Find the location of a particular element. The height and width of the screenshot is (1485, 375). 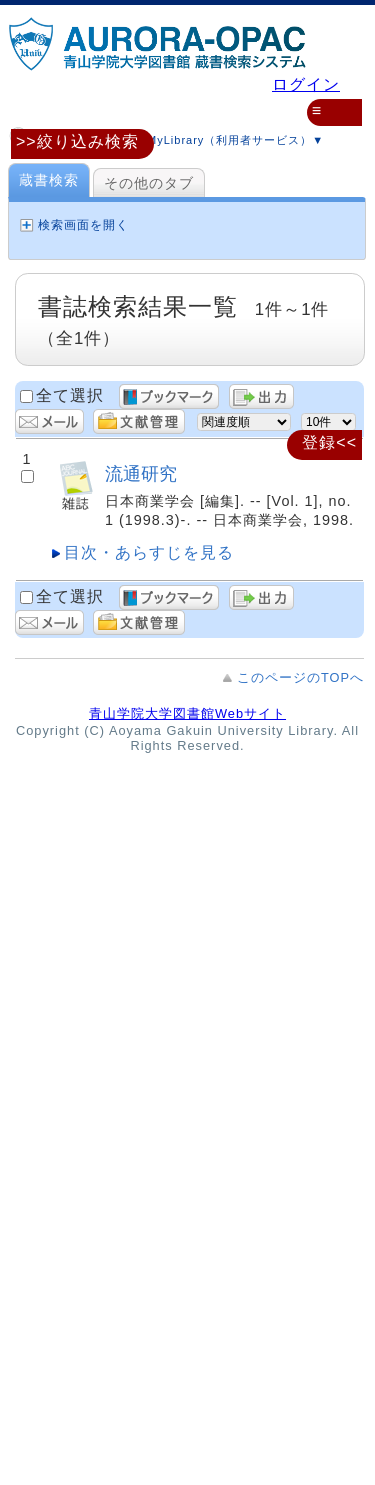

>>絞り込み検索 is located at coordinates (77, 141).